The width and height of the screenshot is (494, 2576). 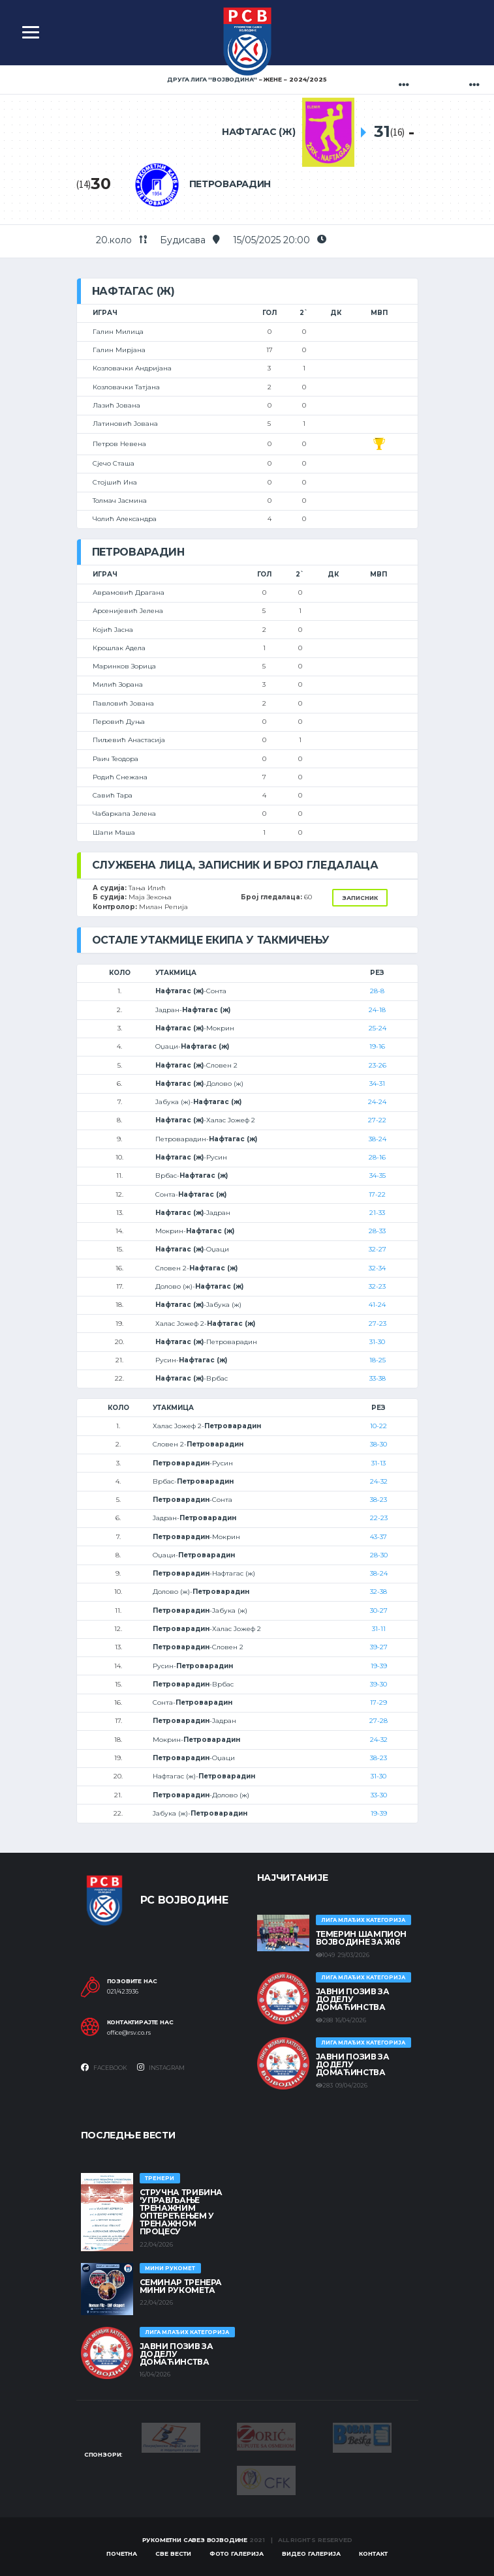 What do you see at coordinates (377, 1102) in the screenshot?
I see `24-24` at bounding box center [377, 1102].